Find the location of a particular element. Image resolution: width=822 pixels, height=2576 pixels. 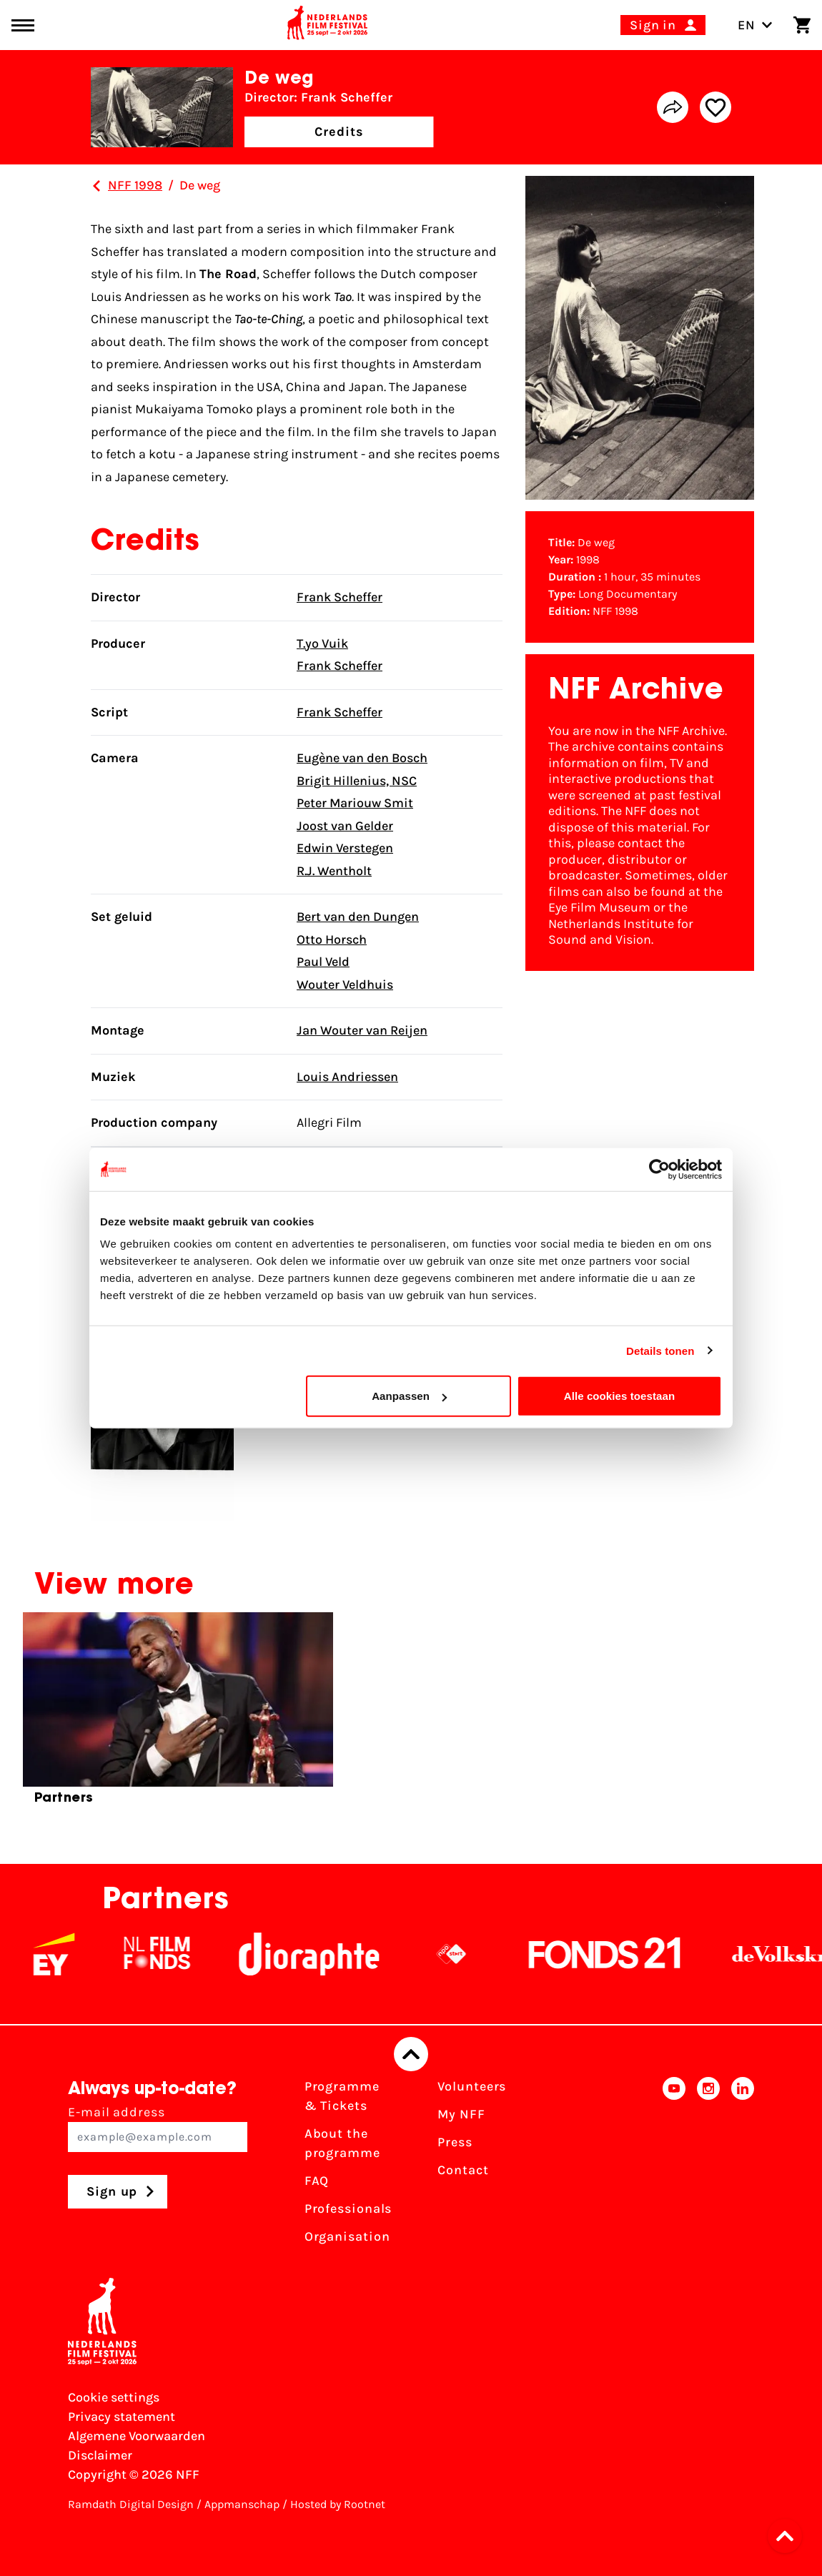

Aanpassen is located at coordinates (409, 1396).